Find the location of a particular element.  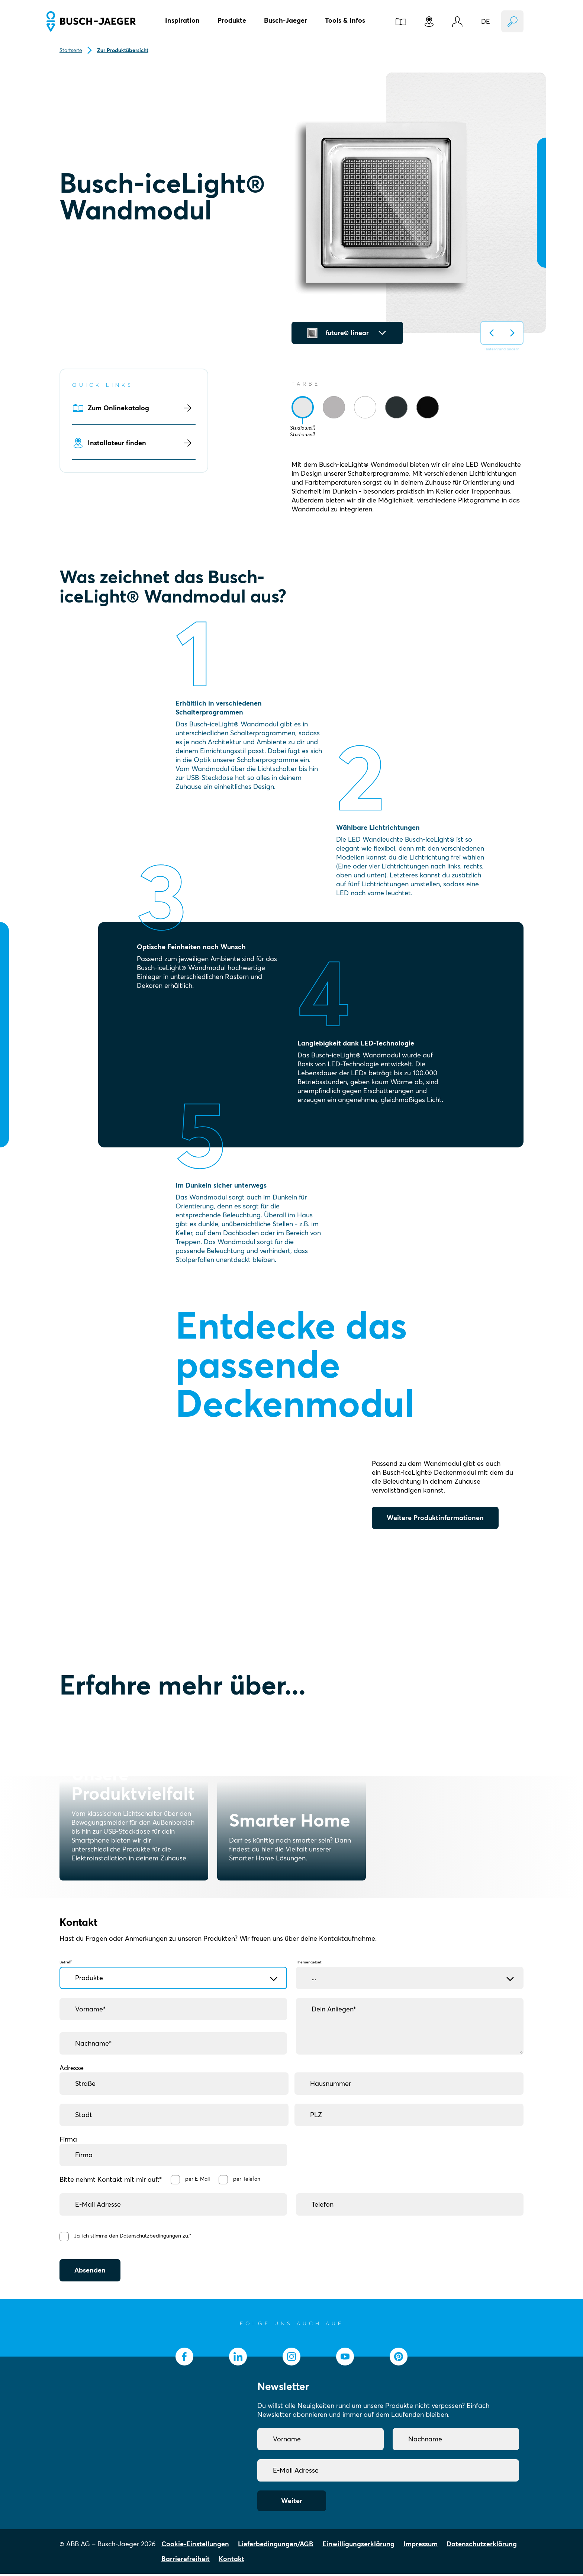

[tab] is located at coordinates (303, 407).